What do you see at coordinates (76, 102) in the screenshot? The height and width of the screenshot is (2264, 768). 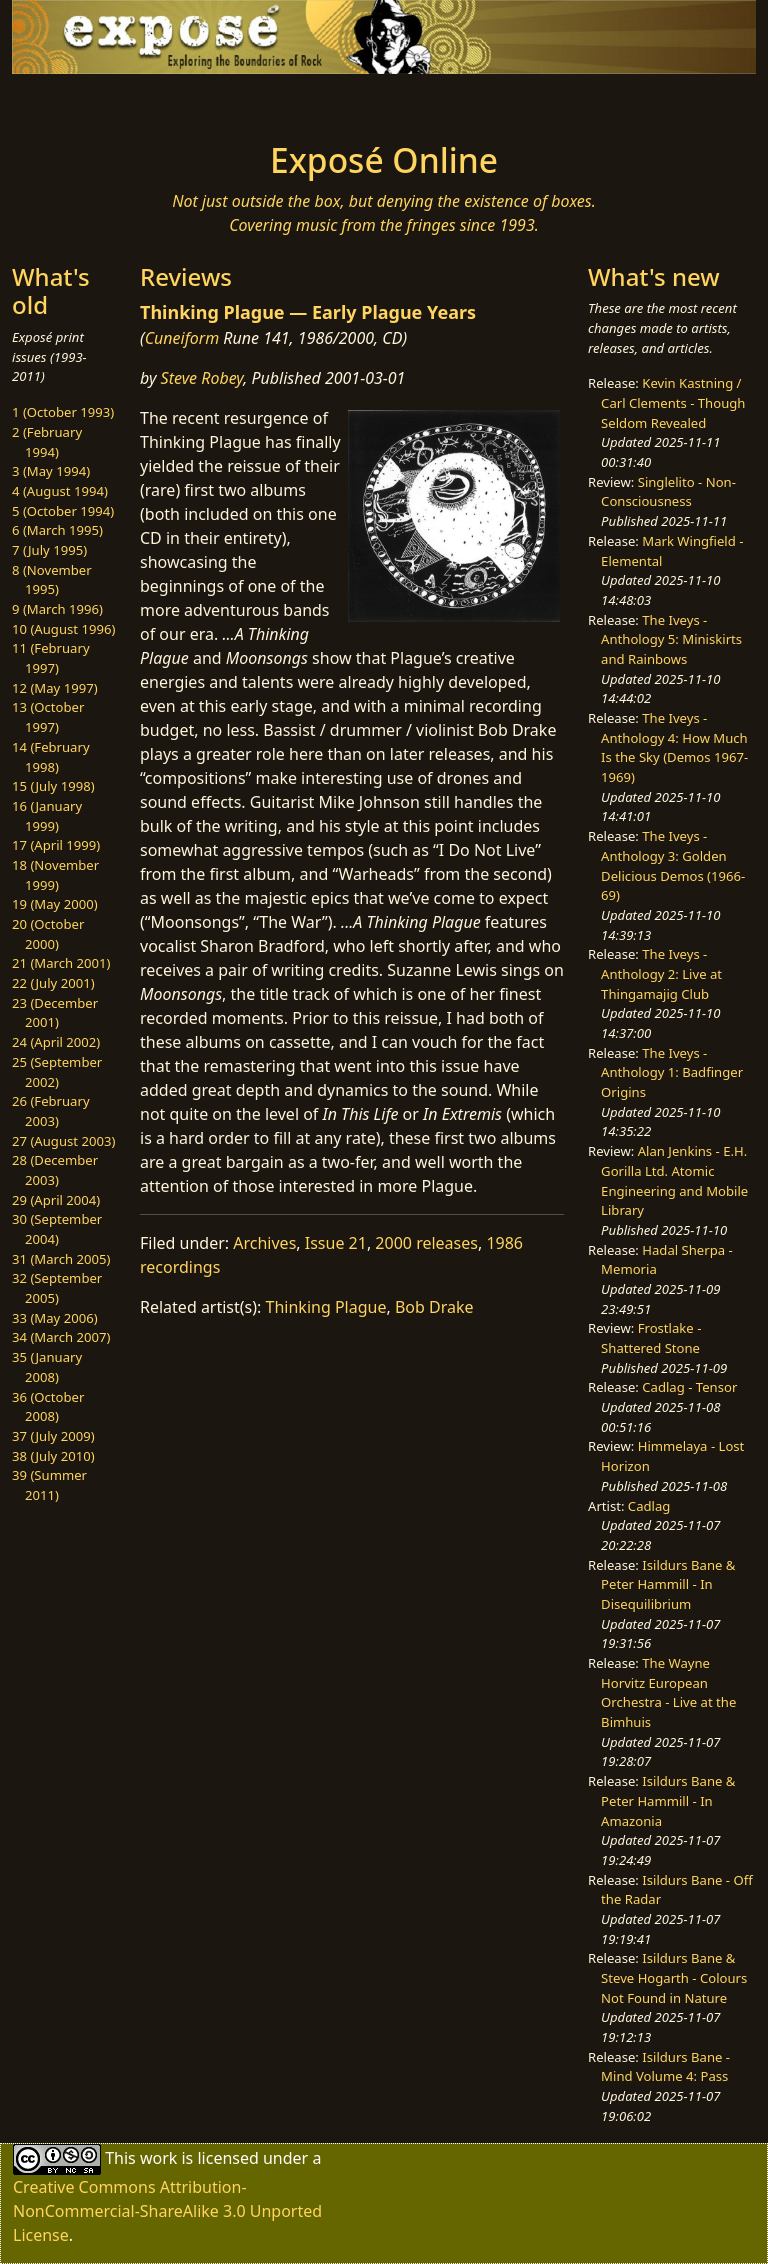 I see `[Toggle navigation]` at bounding box center [76, 102].